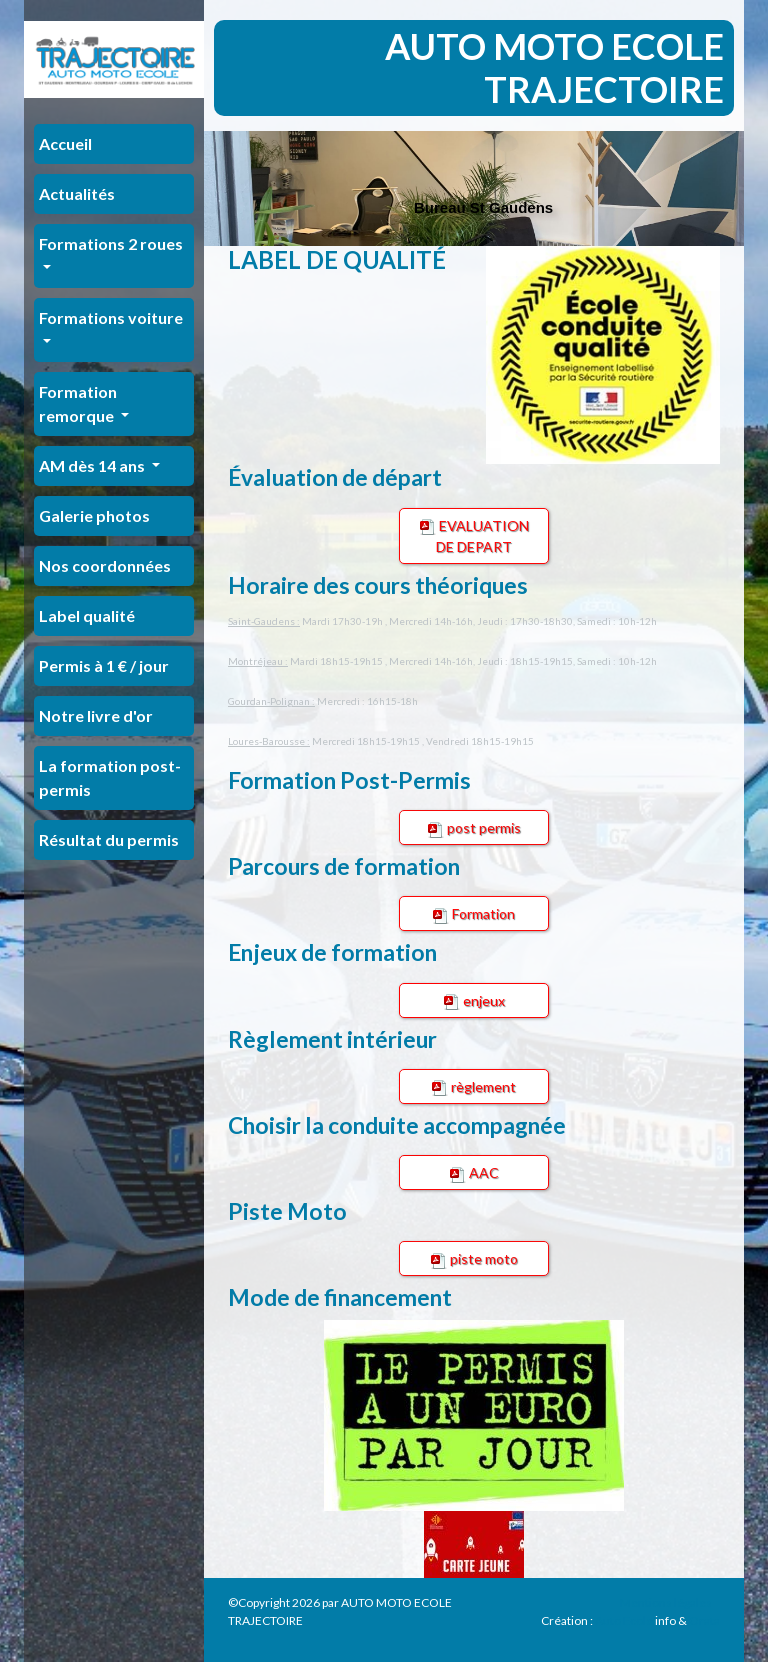 The height and width of the screenshot is (1662, 768). What do you see at coordinates (109, 839) in the screenshot?
I see `Résultat du permis` at bounding box center [109, 839].